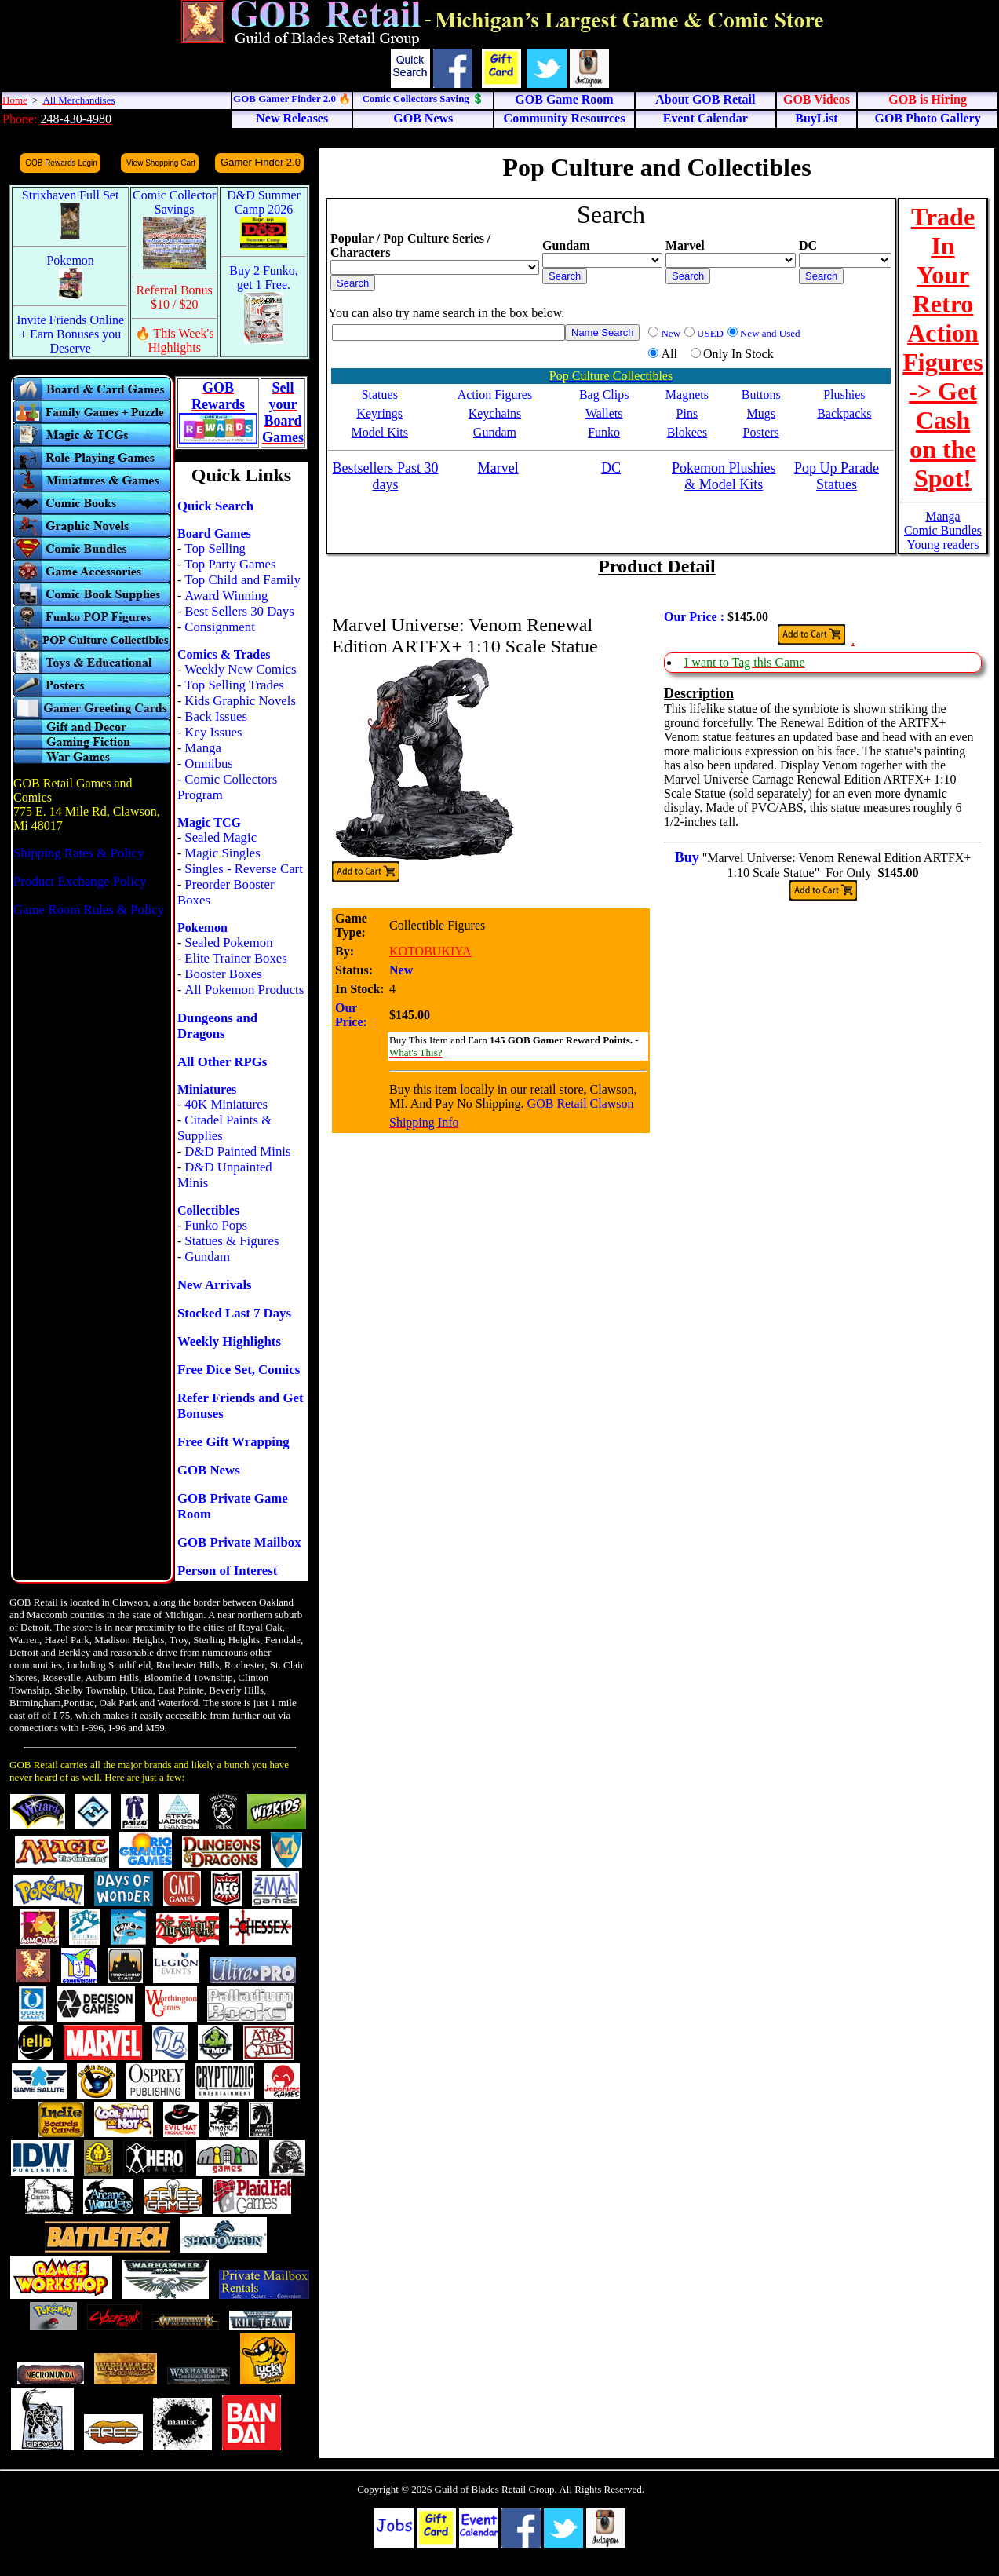  What do you see at coordinates (243, 868) in the screenshot?
I see `Singles - Reverse Cart` at bounding box center [243, 868].